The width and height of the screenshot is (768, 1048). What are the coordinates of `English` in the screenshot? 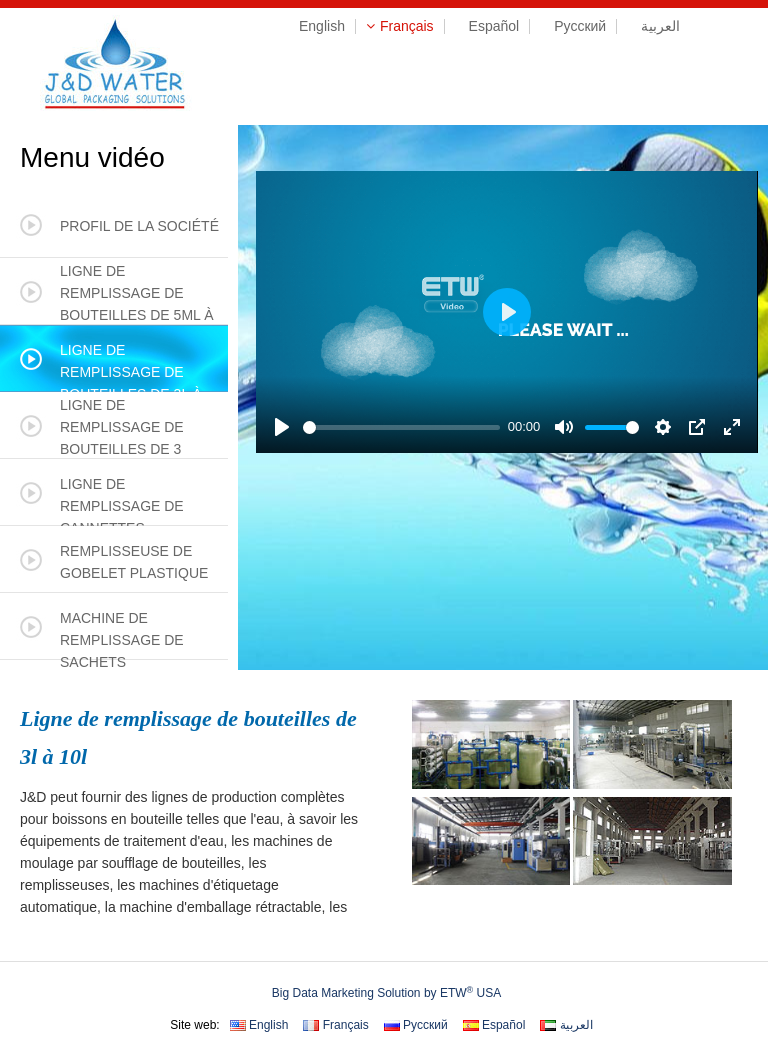 It's located at (315, 26).